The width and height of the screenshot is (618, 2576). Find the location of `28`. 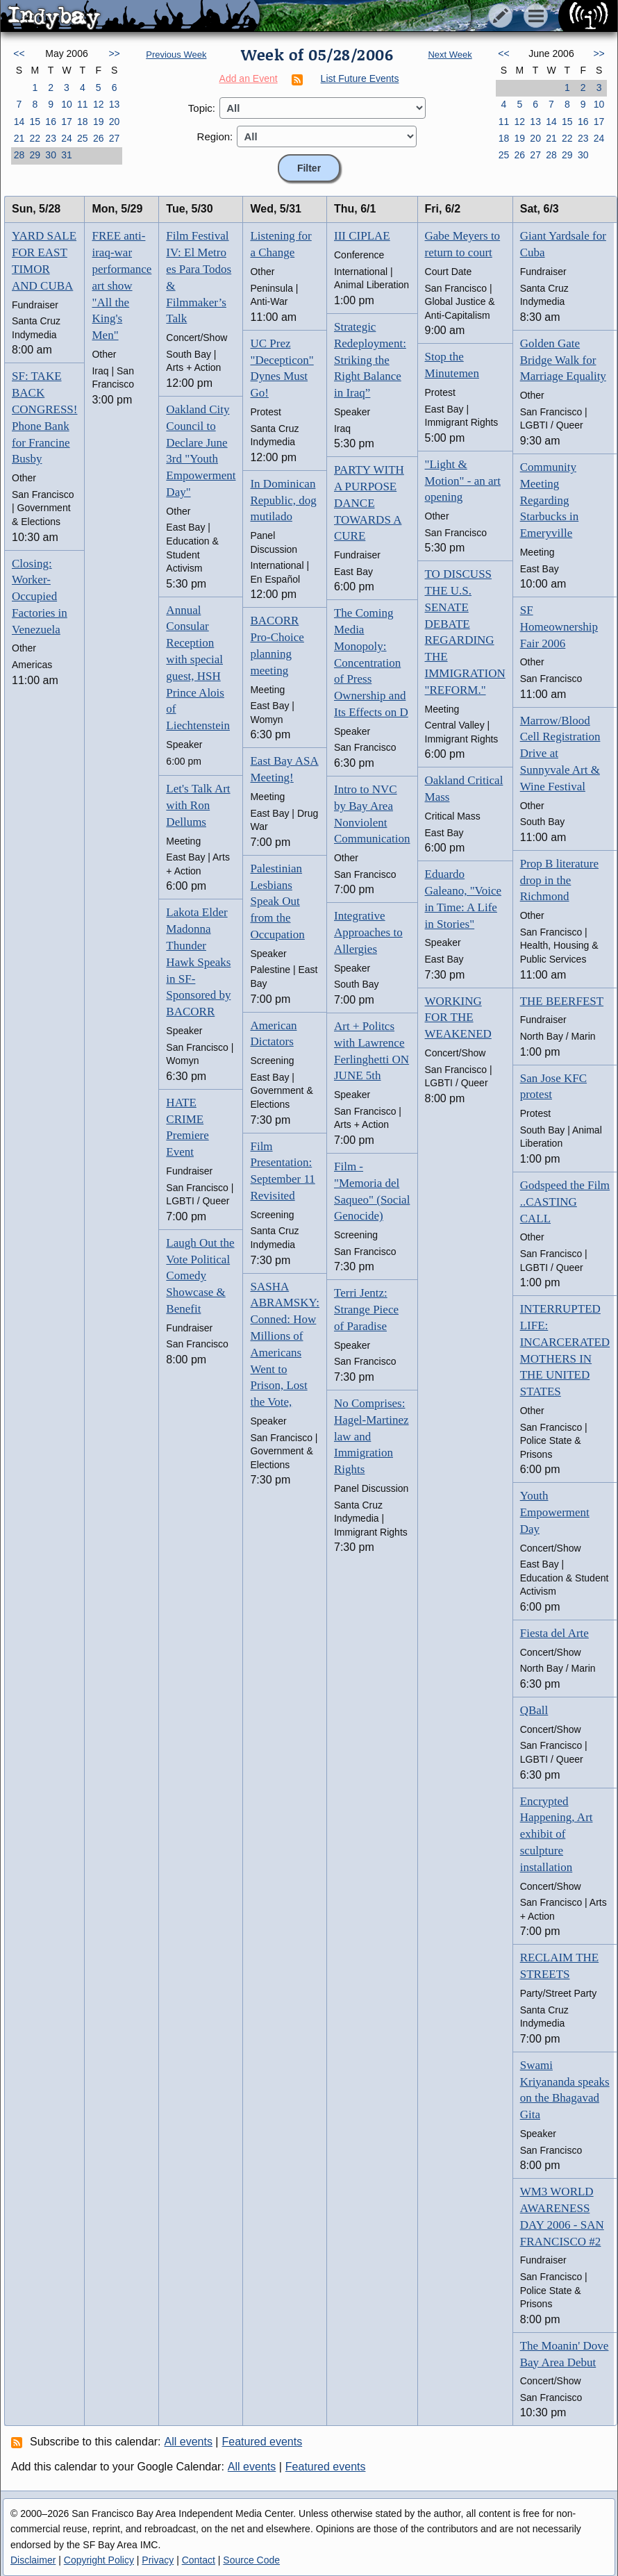

28 is located at coordinates (19, 154).